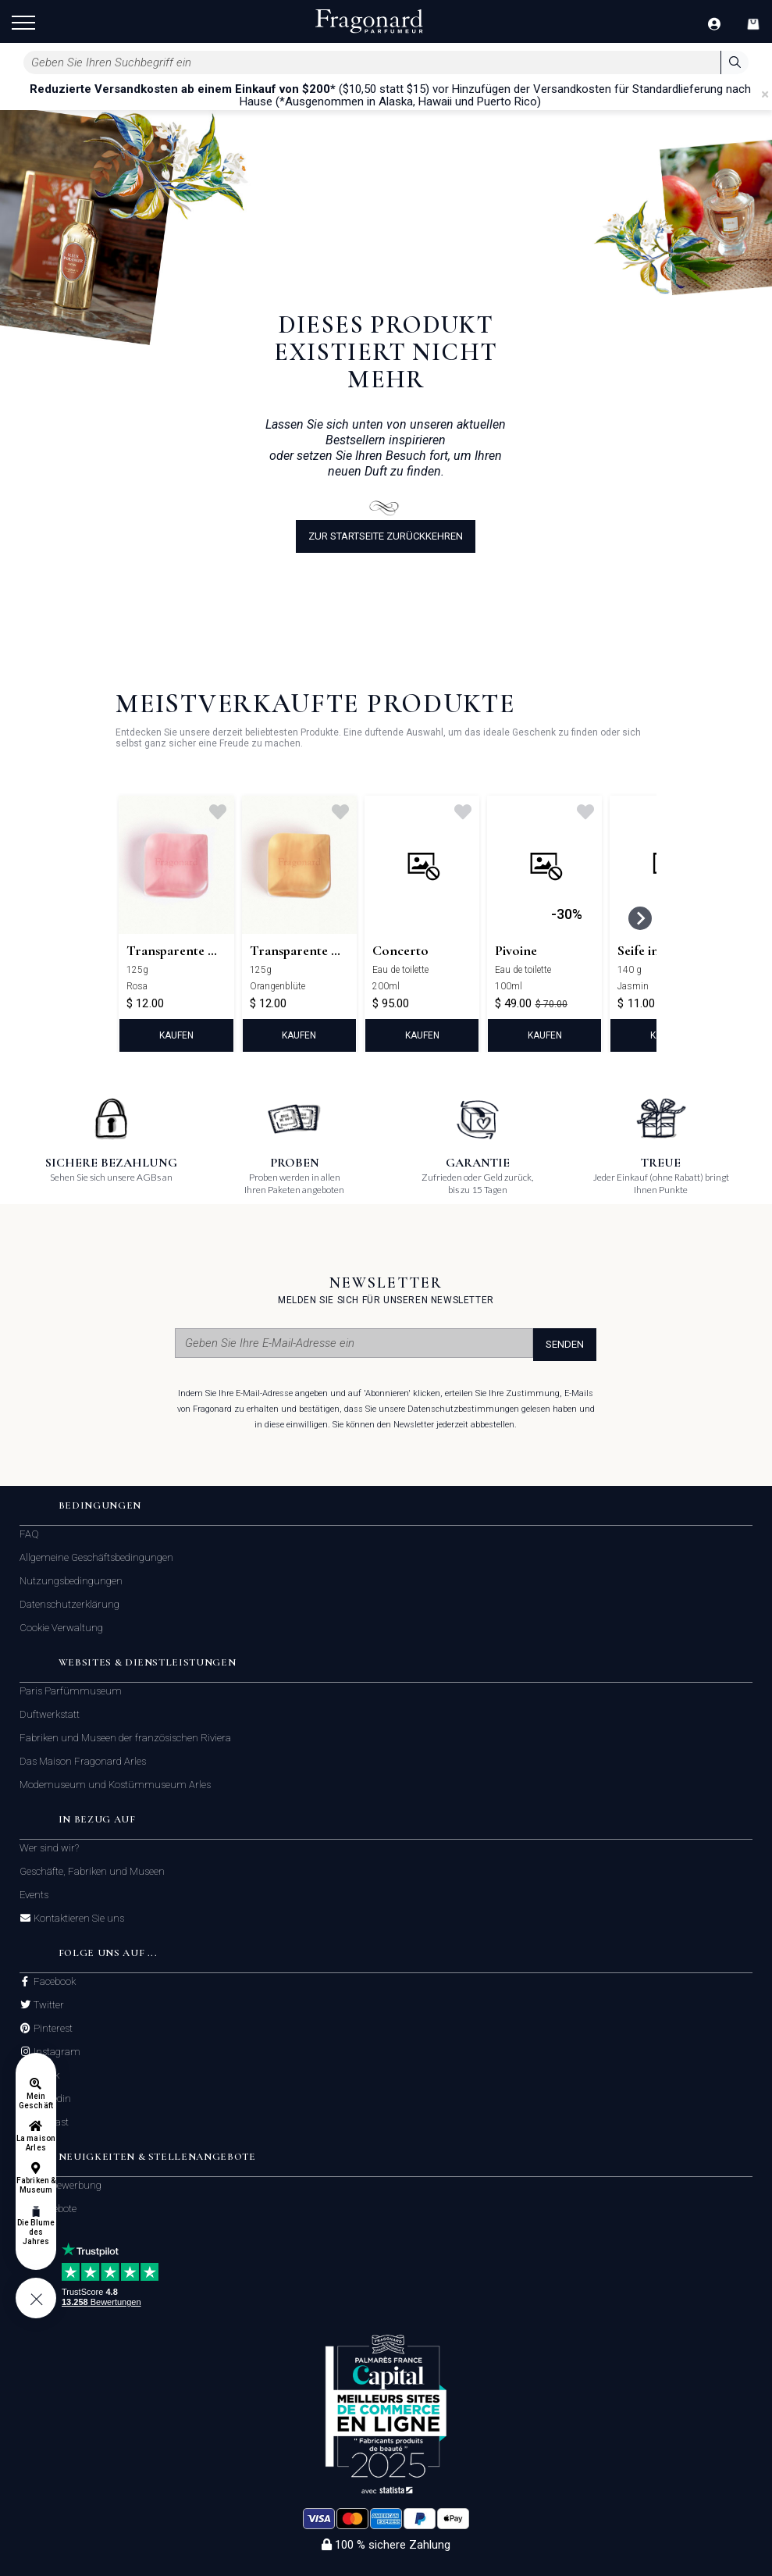 This screenshot has height=2576, width=772. Describe the element at coordinates (50, 1714) in the screenshot. I see `Duftwerkstatt` at that location.